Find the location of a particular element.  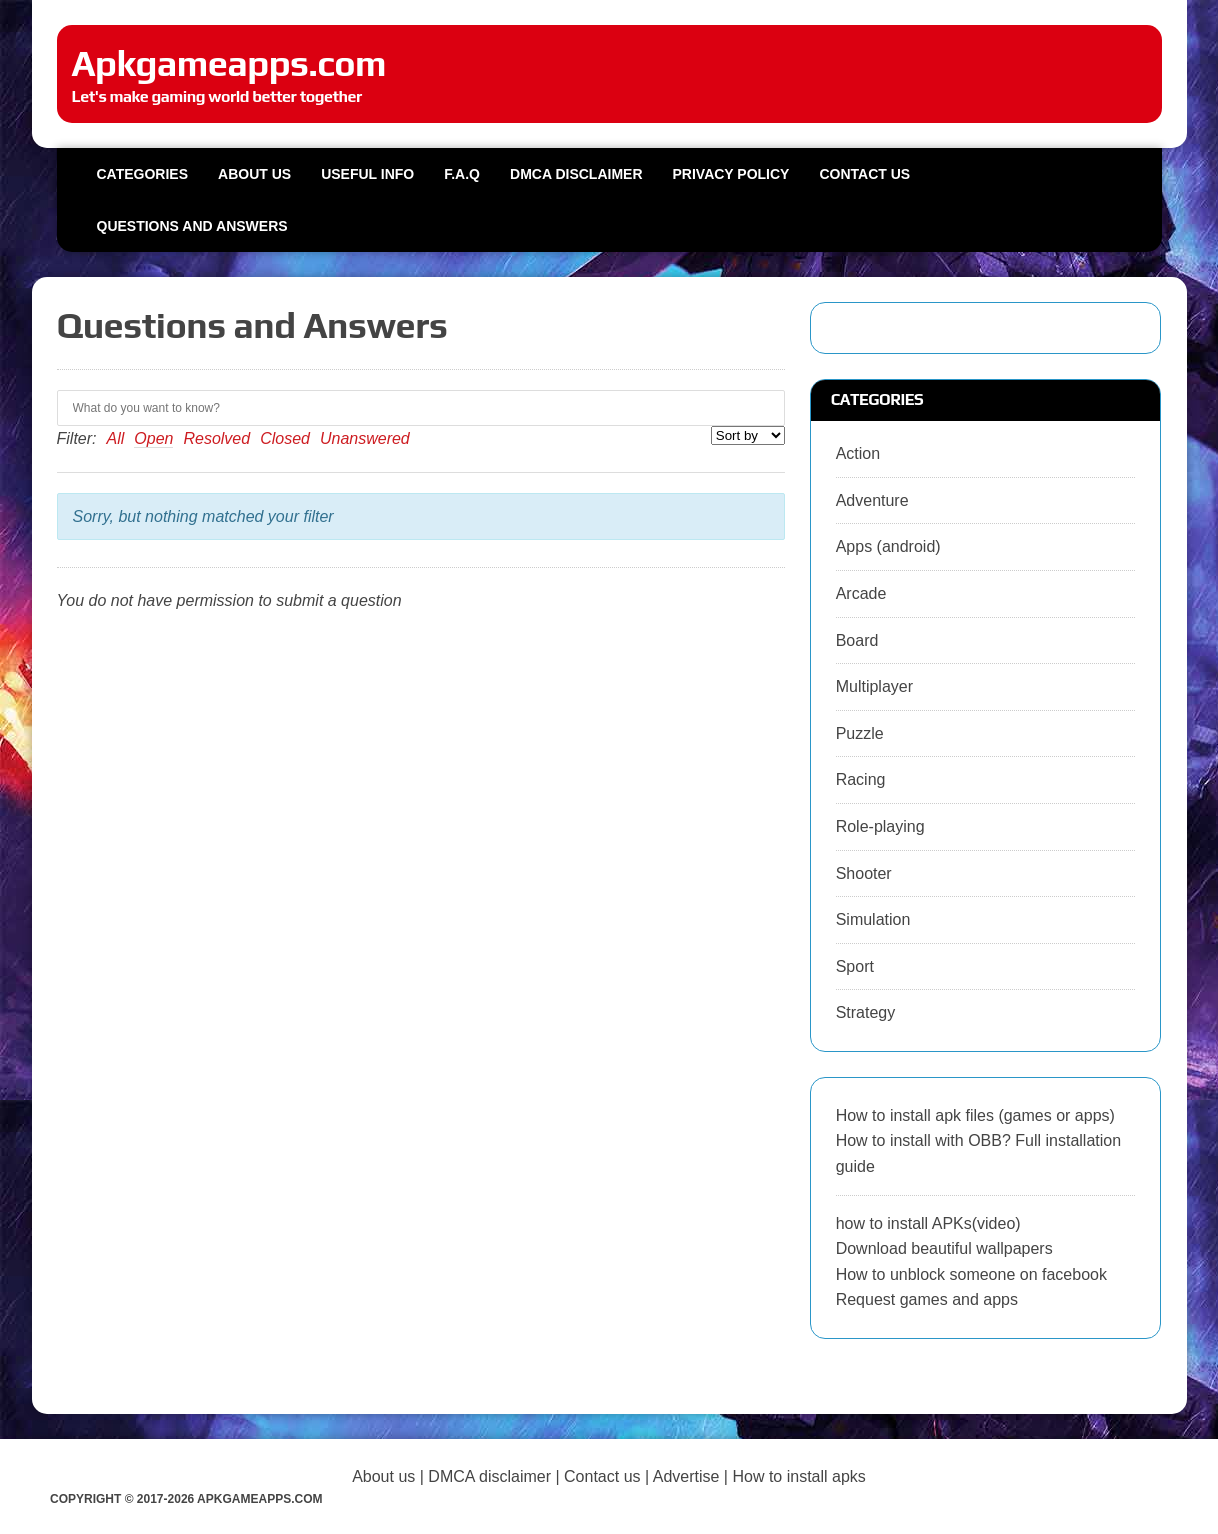

Sport is located at coordinates (855, 966).